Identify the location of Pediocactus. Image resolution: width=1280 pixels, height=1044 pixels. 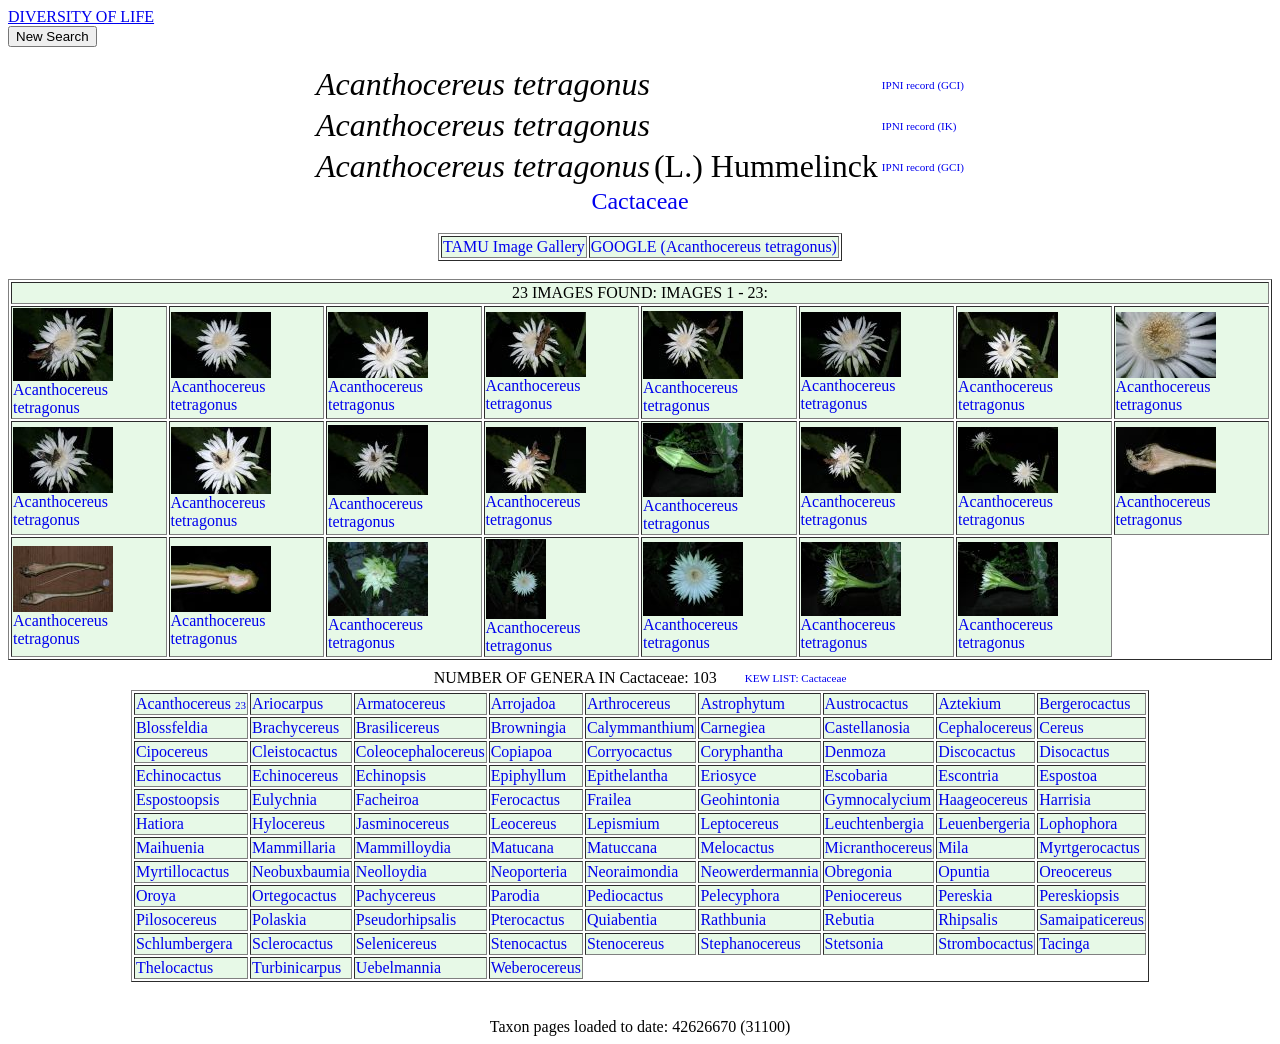
(625, 895).